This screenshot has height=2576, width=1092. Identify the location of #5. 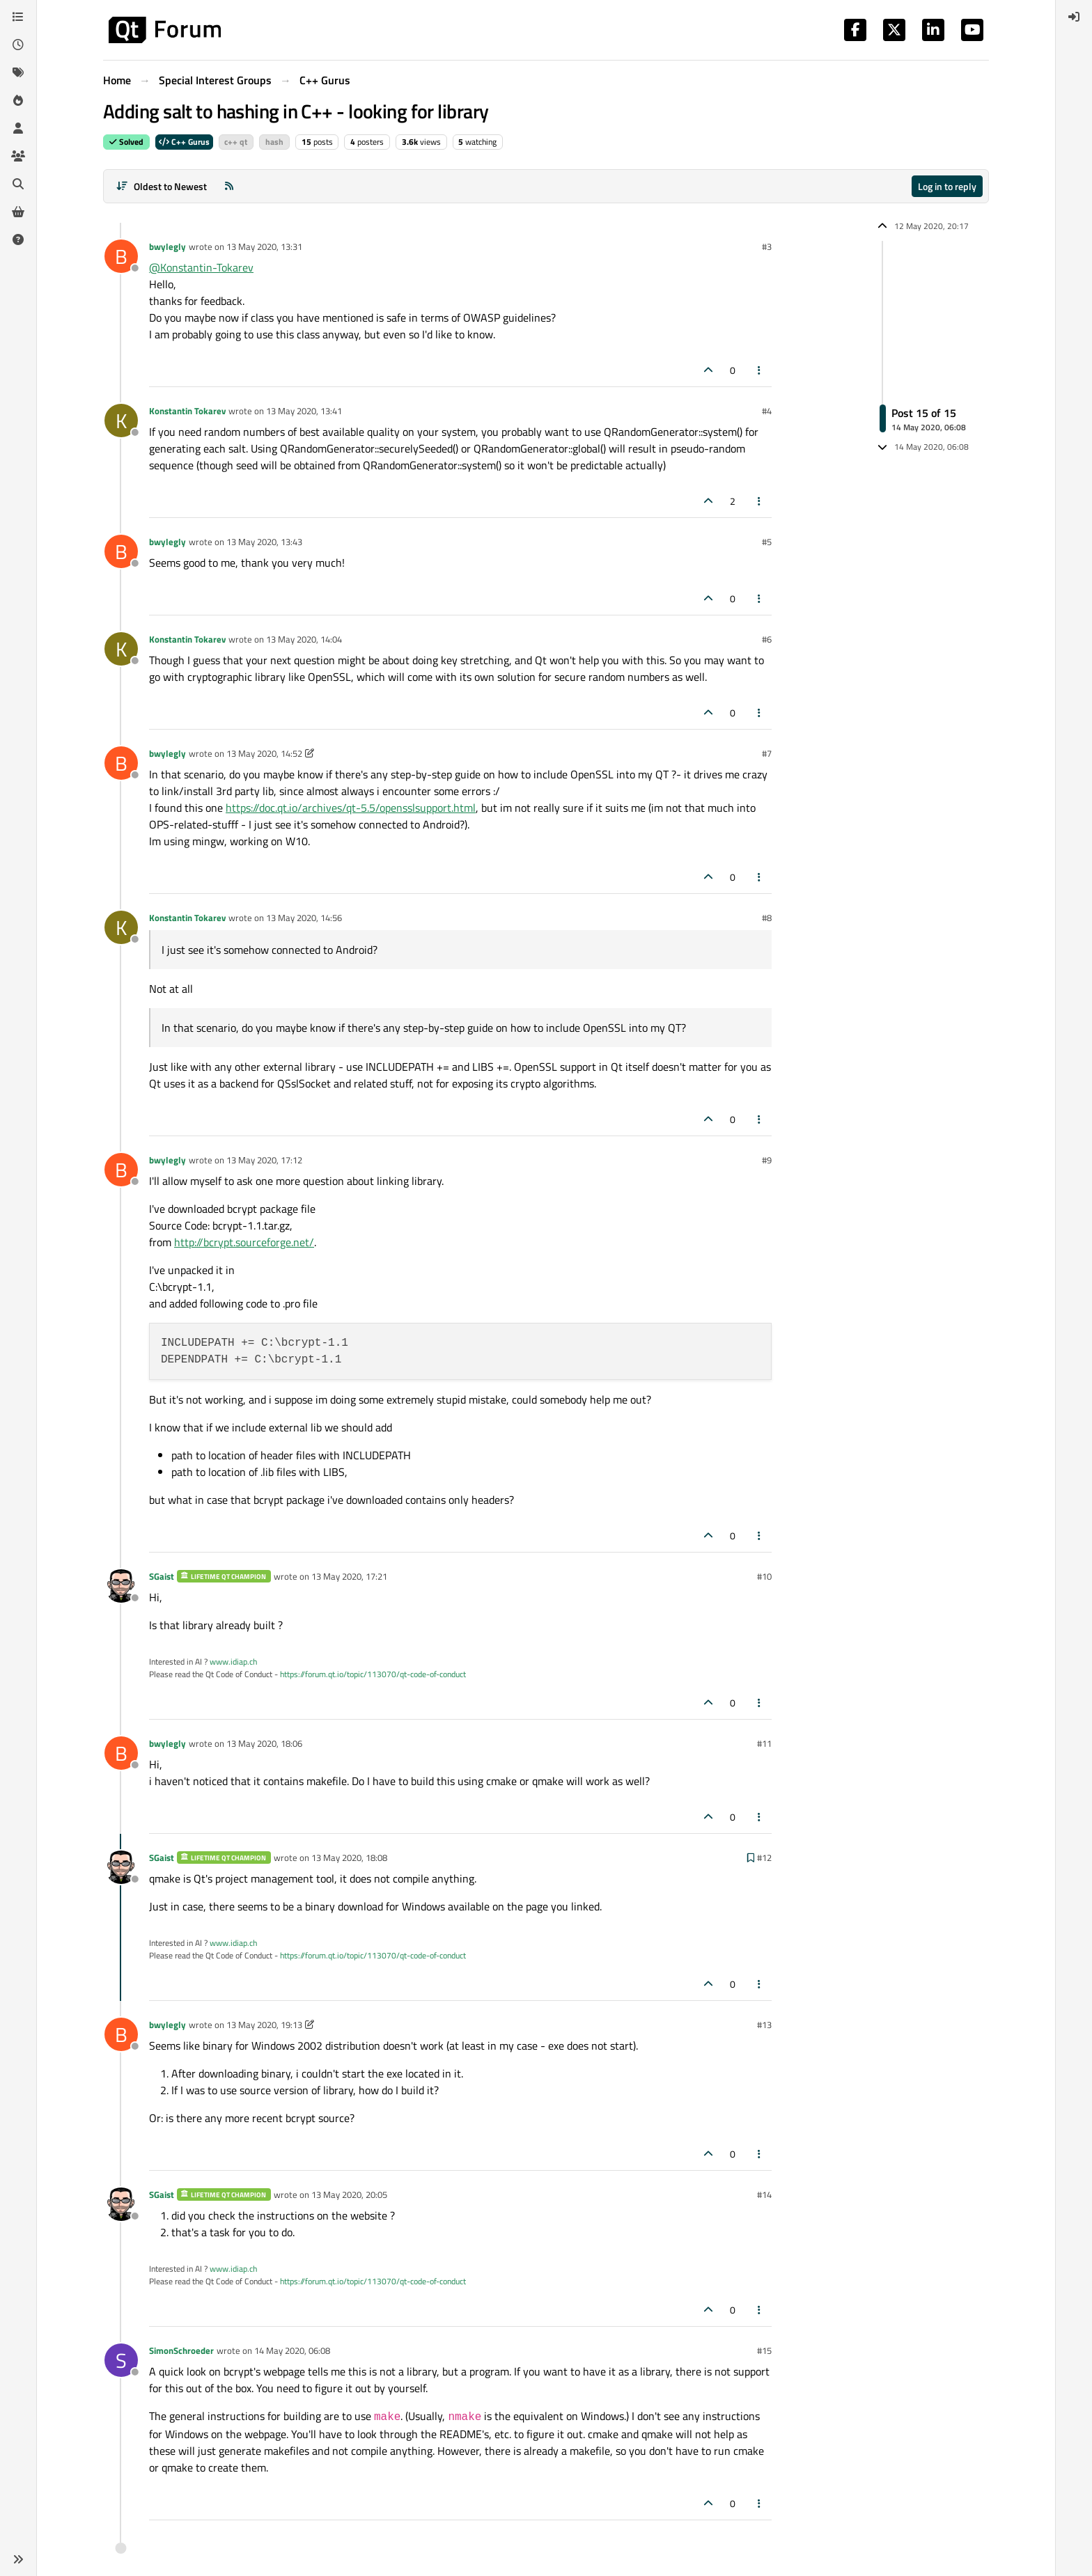
(767, 542).